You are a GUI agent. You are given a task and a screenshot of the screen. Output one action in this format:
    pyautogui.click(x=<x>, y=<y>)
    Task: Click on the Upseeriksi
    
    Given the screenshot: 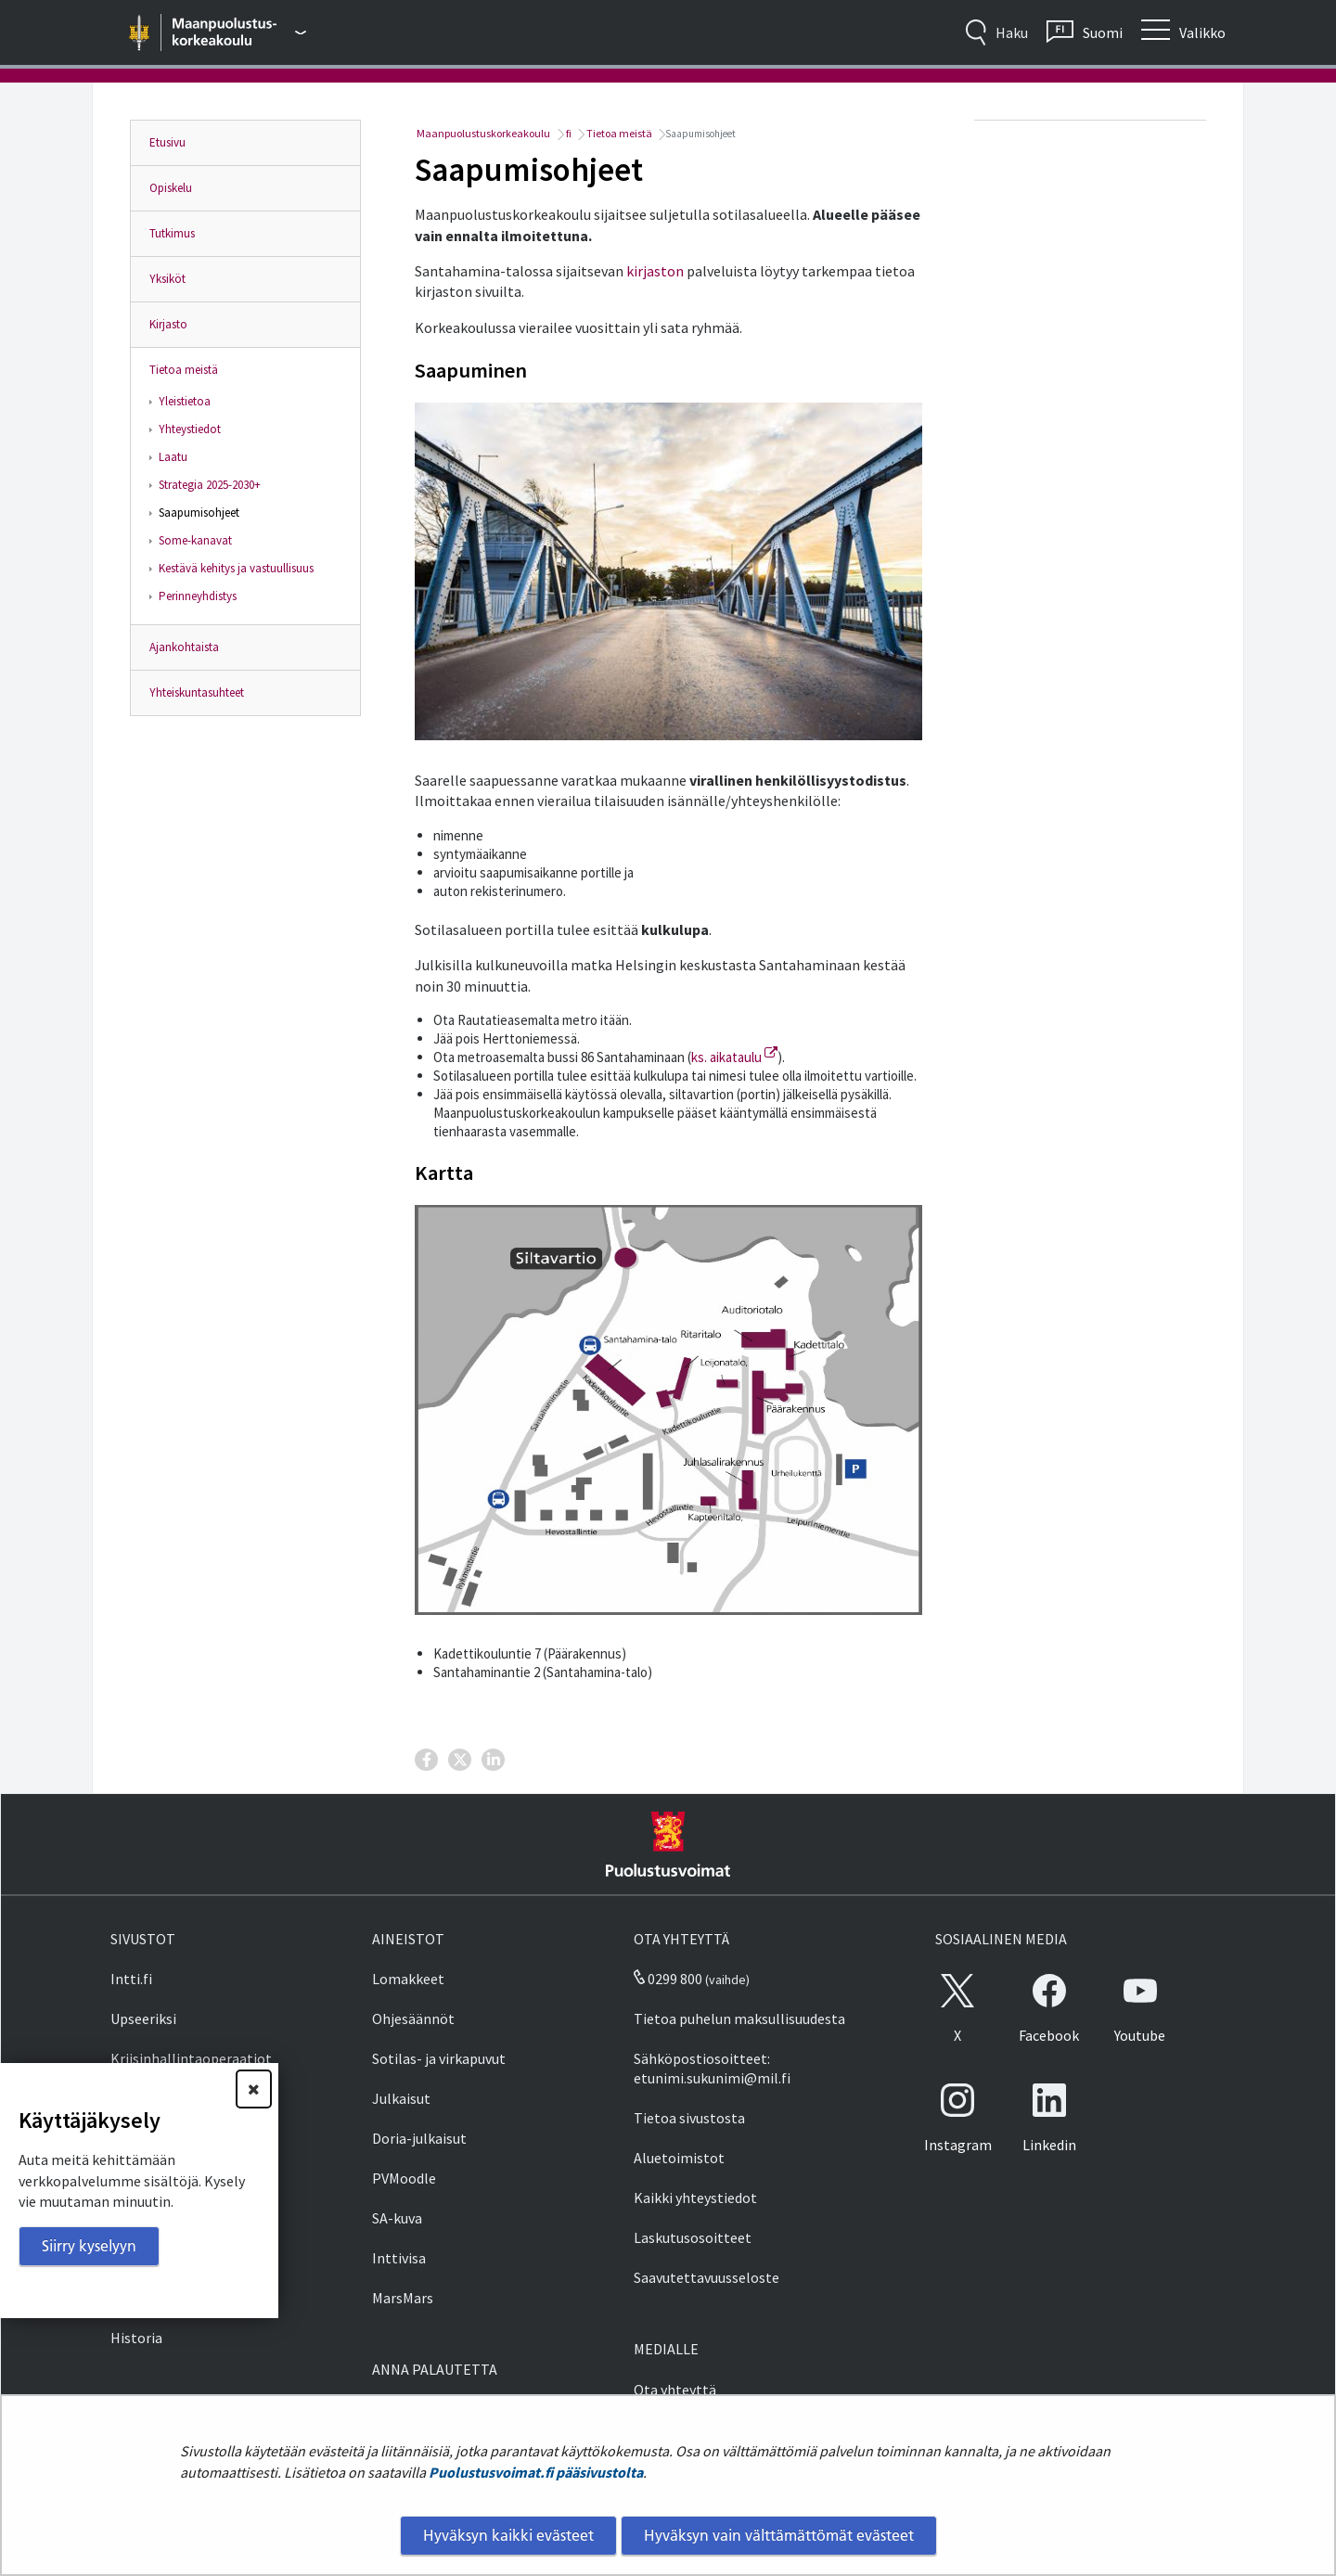 What is the action you would take?
    pyautogui.click(x=143, y=2018)
    